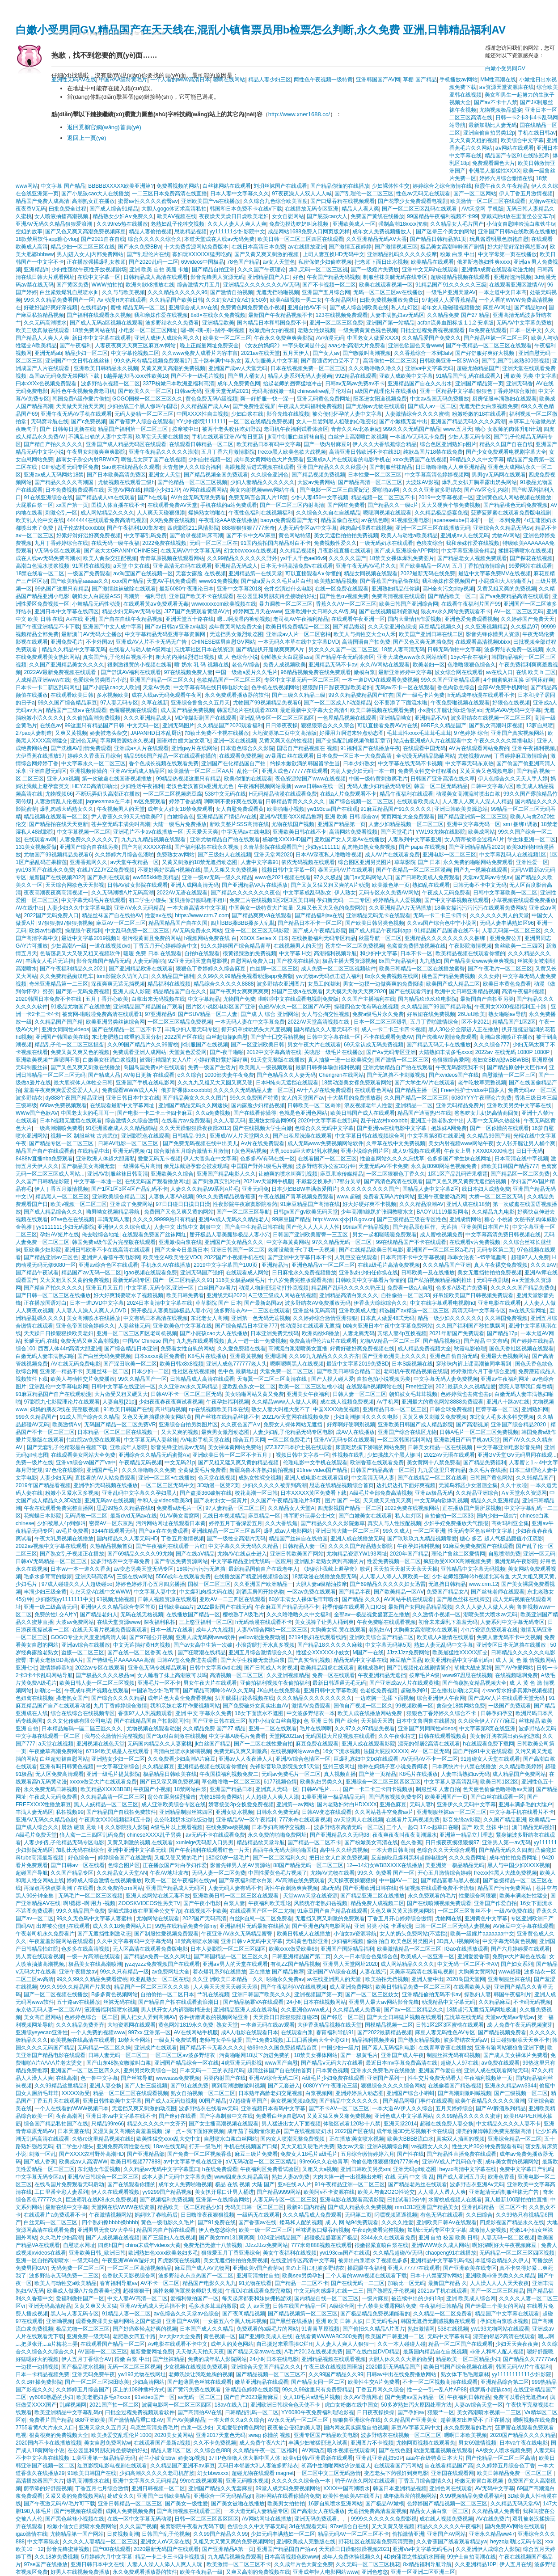 Image resolution: width=558 pixels, height=2576 pixels. What do you see at coordinates (115, 543) in the screenshot?
I see `在线无码一级午夜福` at bounding box center [115, 543].